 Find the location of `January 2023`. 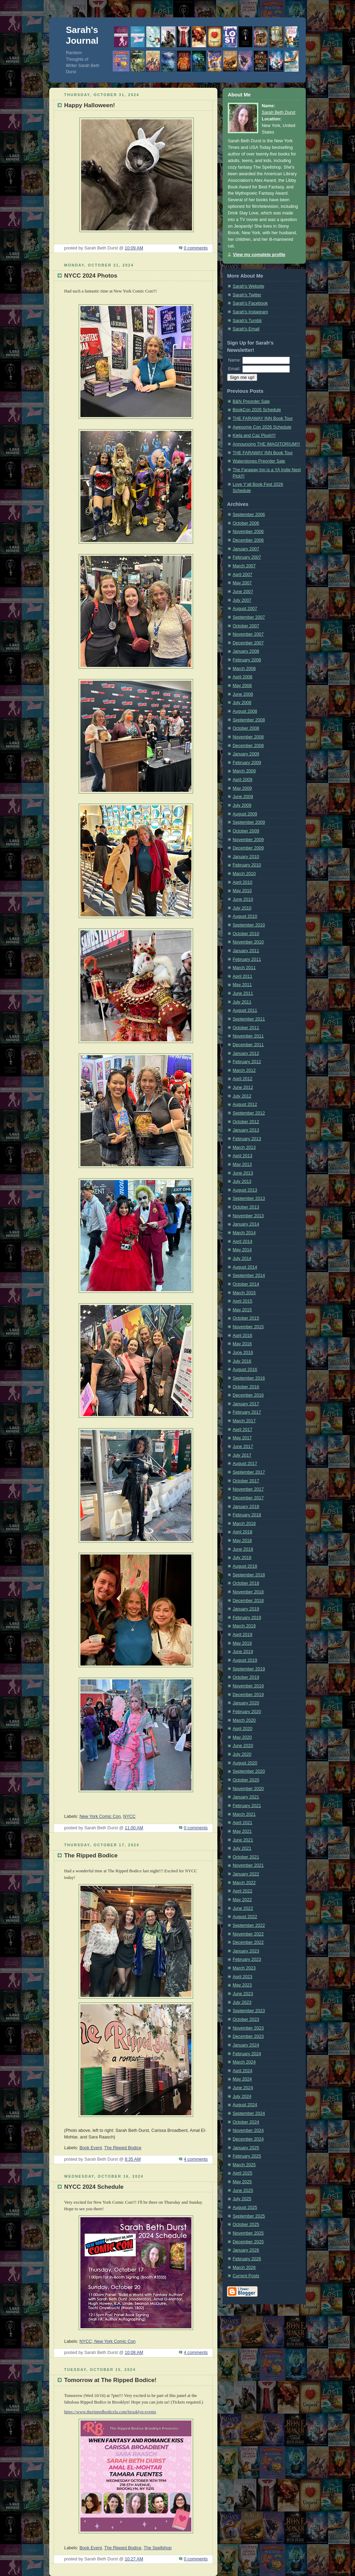

January 2023 is located at coordinates (246, 1951).